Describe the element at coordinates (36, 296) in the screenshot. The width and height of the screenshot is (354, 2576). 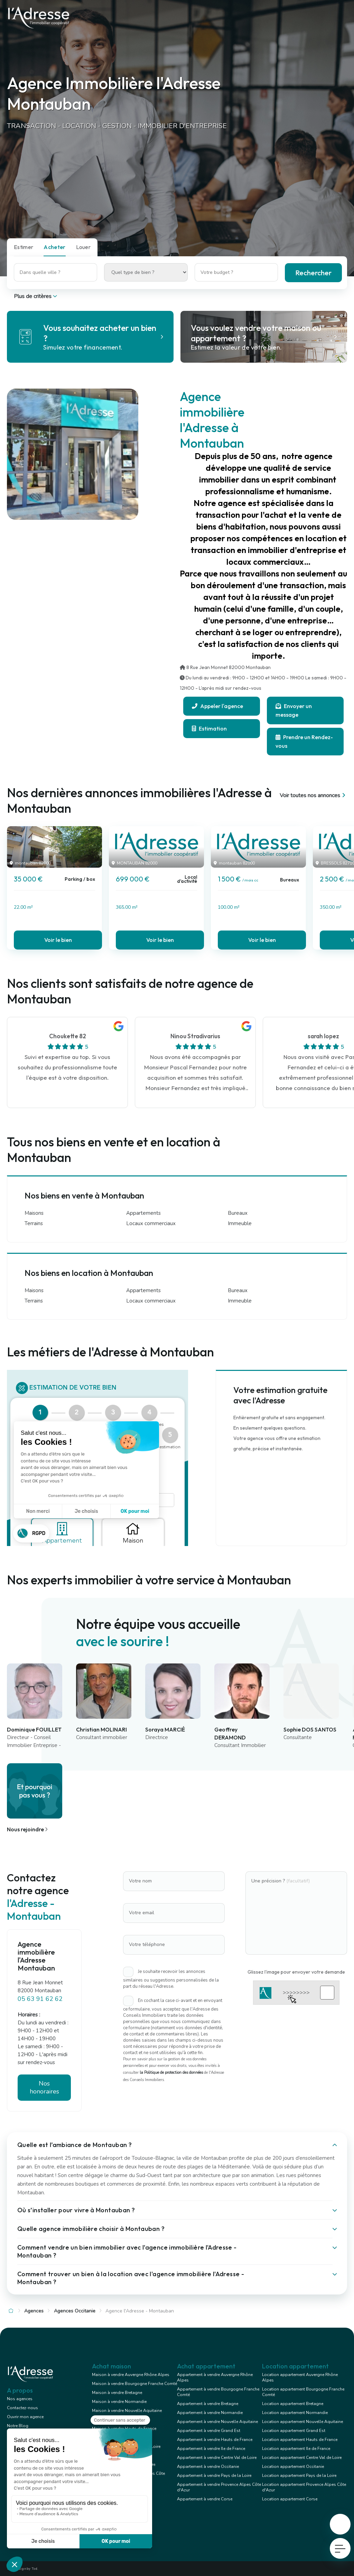
I see `Plus de critères` at that location.